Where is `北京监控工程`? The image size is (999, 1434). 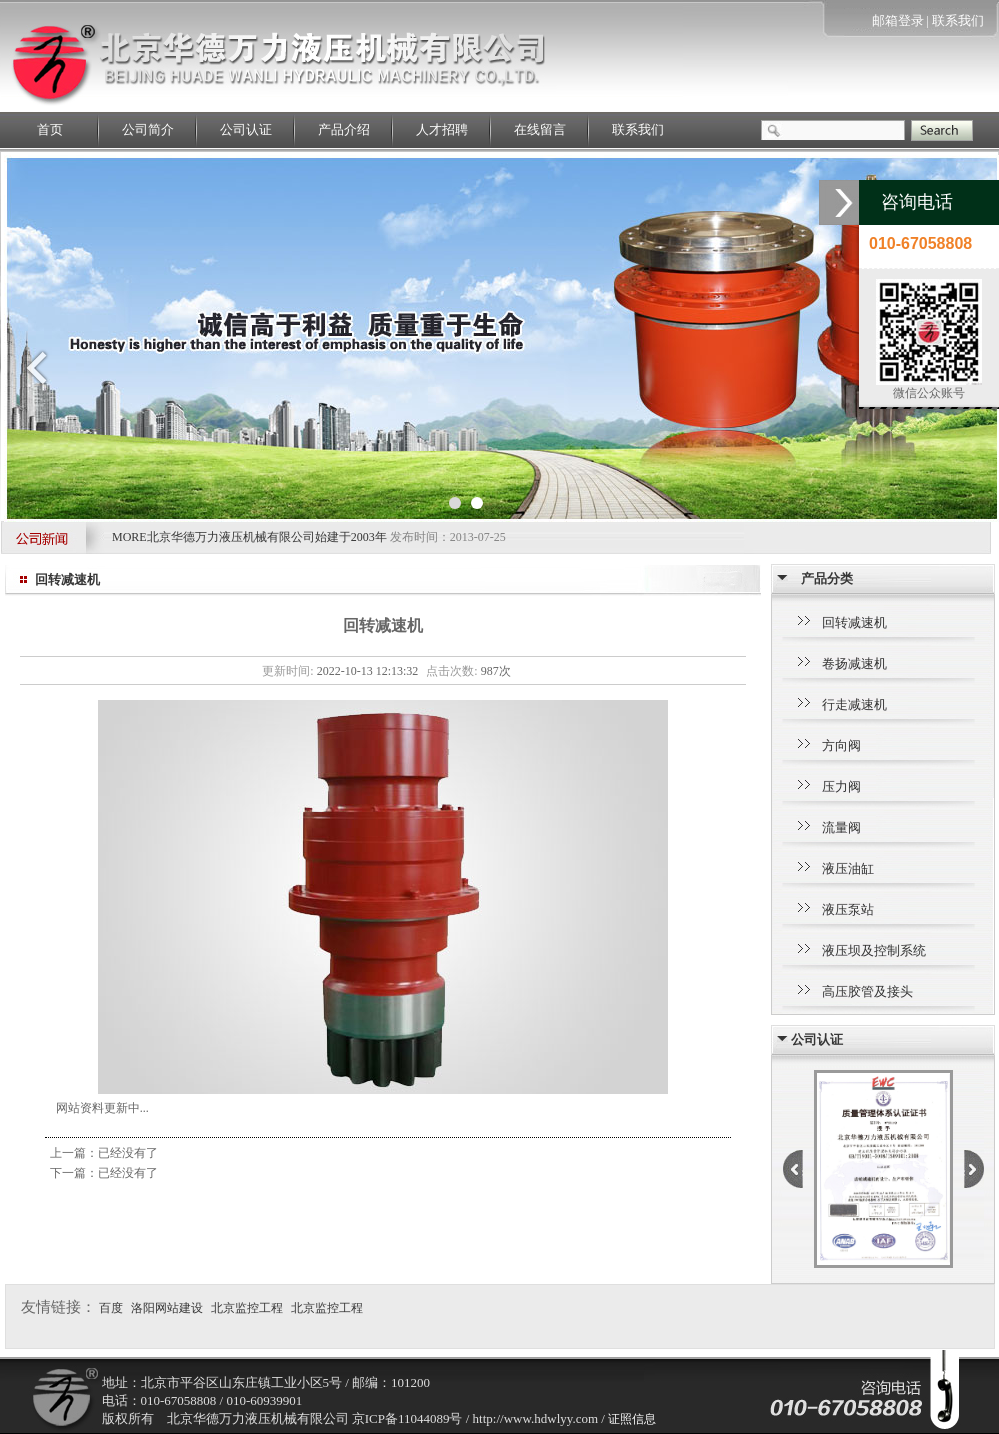 北京监控工程 is located at coordinates (247, 1308).